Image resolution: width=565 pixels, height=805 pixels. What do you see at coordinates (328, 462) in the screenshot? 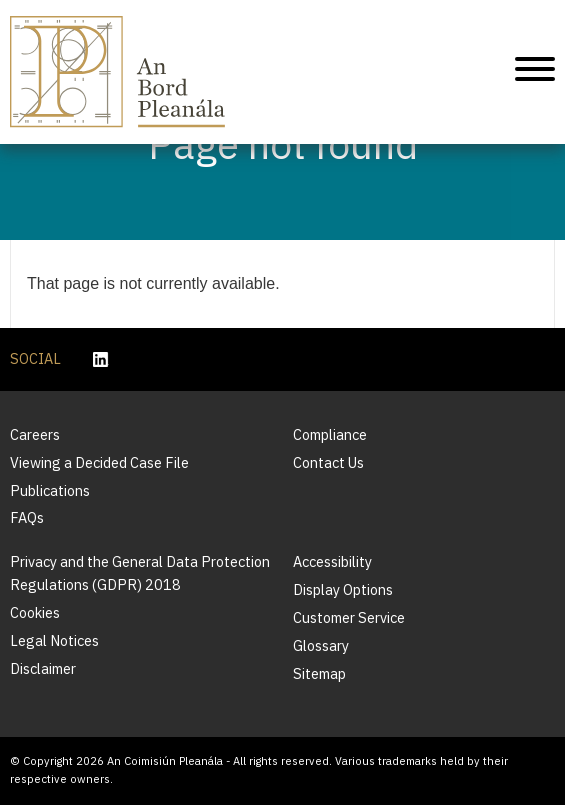
I see `Contact Us` at bounding box center [328, 462].